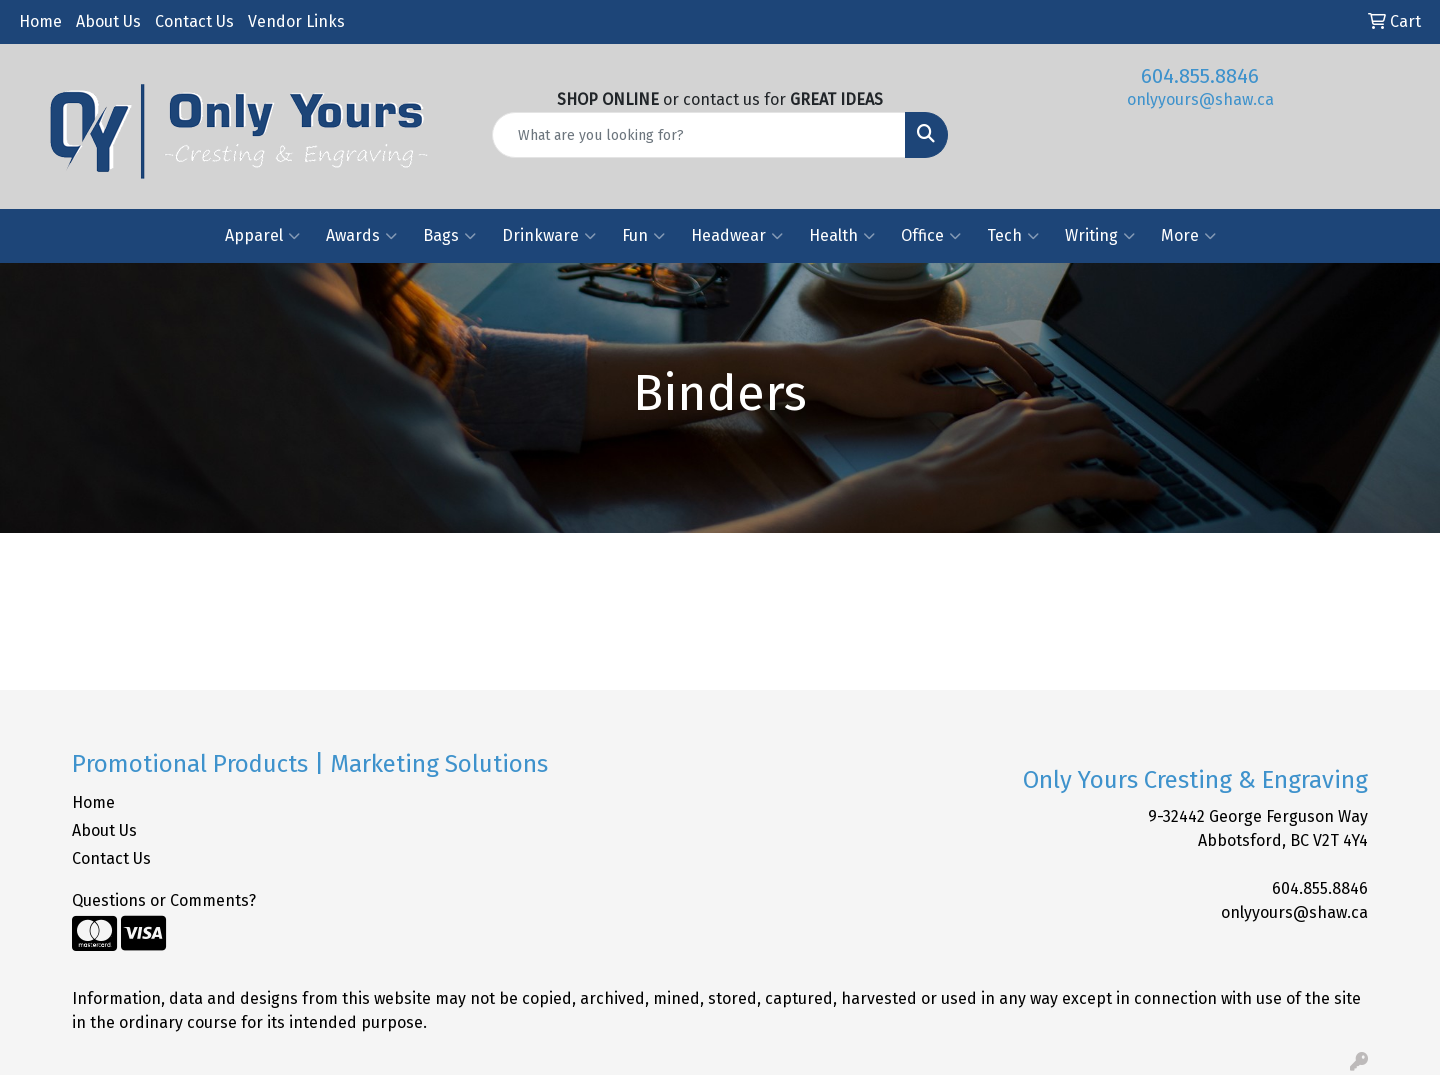 The image size is (1440, 1075). What do you see at coordinates (737, 236) in the screenshot?
I see `Headwear` at bounding box center [737, 236].